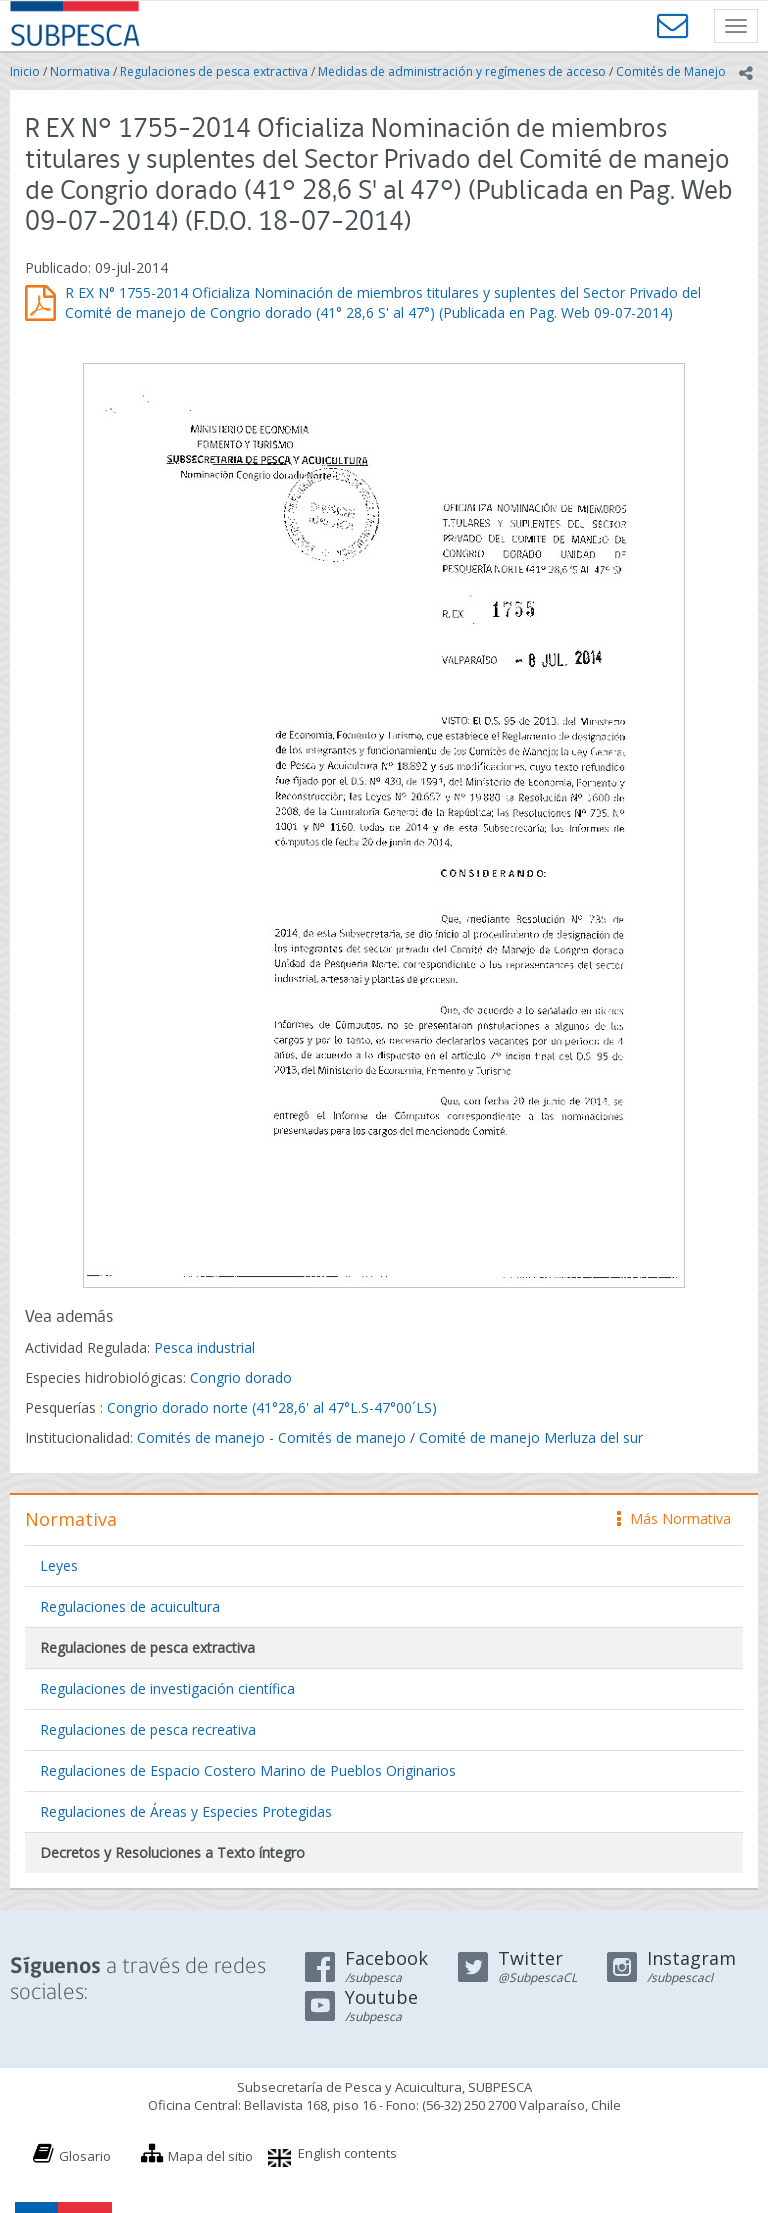 This screenshot has width=768, height=2213. What do you see at coordinates (272, 1407) in the screenshot?
I see `Congrio dorado norte (41°28,6' al 47°L.S-47°00´LS)` at bounding box center [272, 1407].